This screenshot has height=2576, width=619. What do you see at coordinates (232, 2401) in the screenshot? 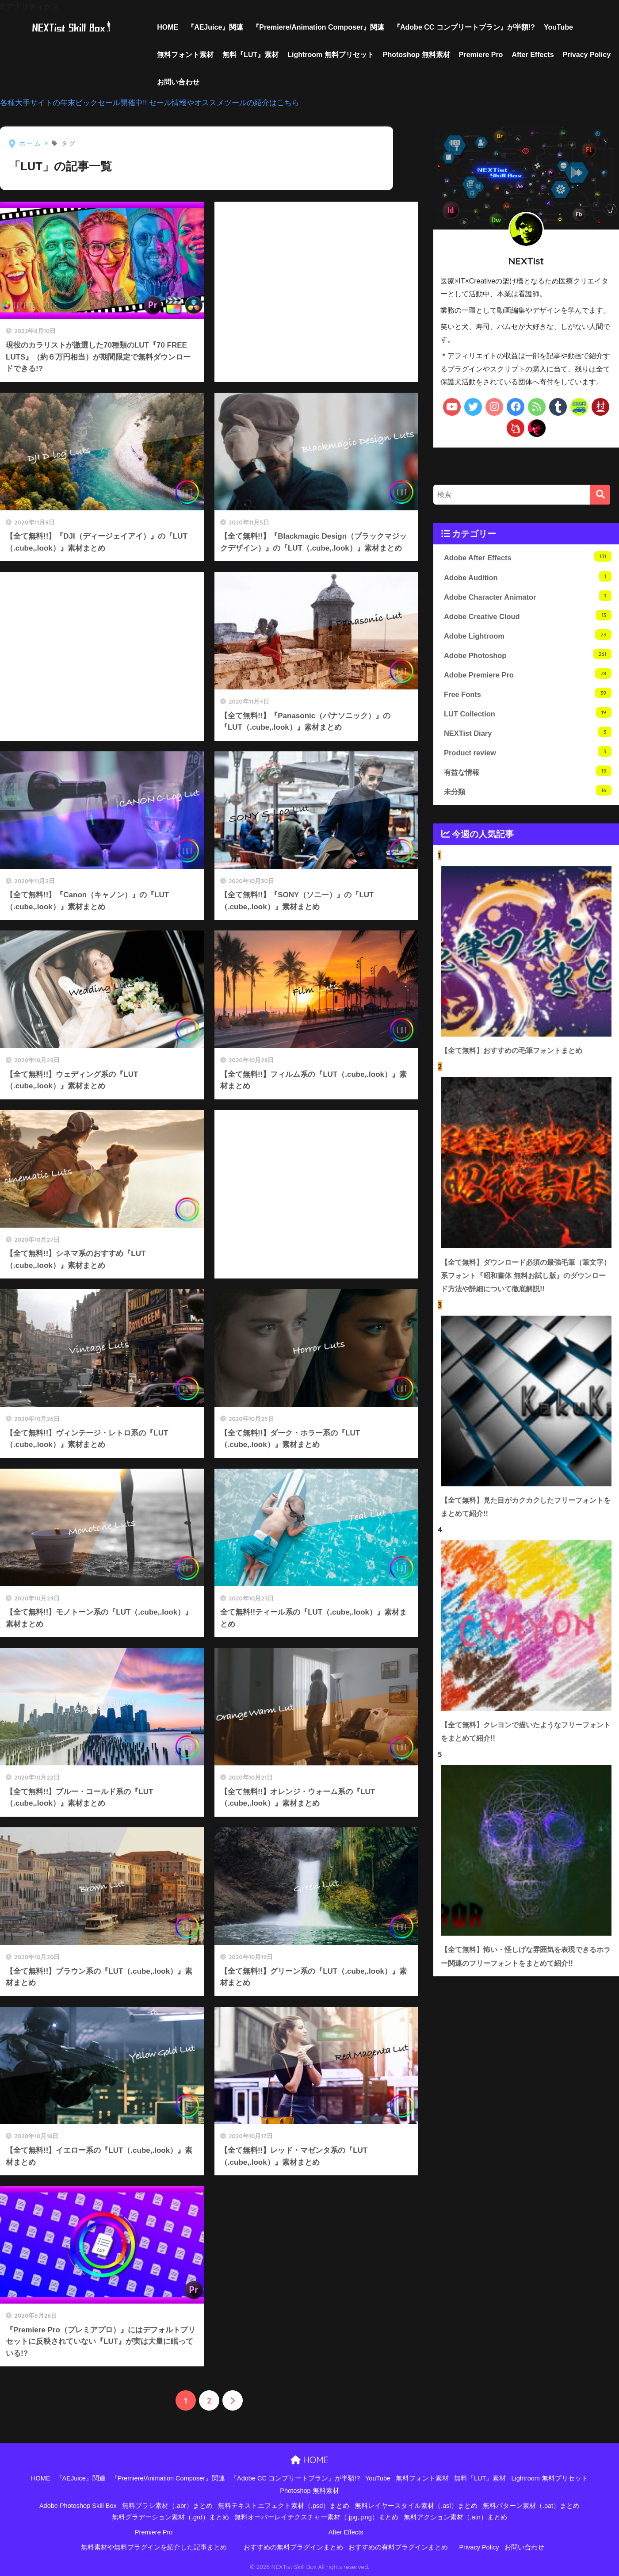
I see `[次へ]` at bounding box center [232, 2401].